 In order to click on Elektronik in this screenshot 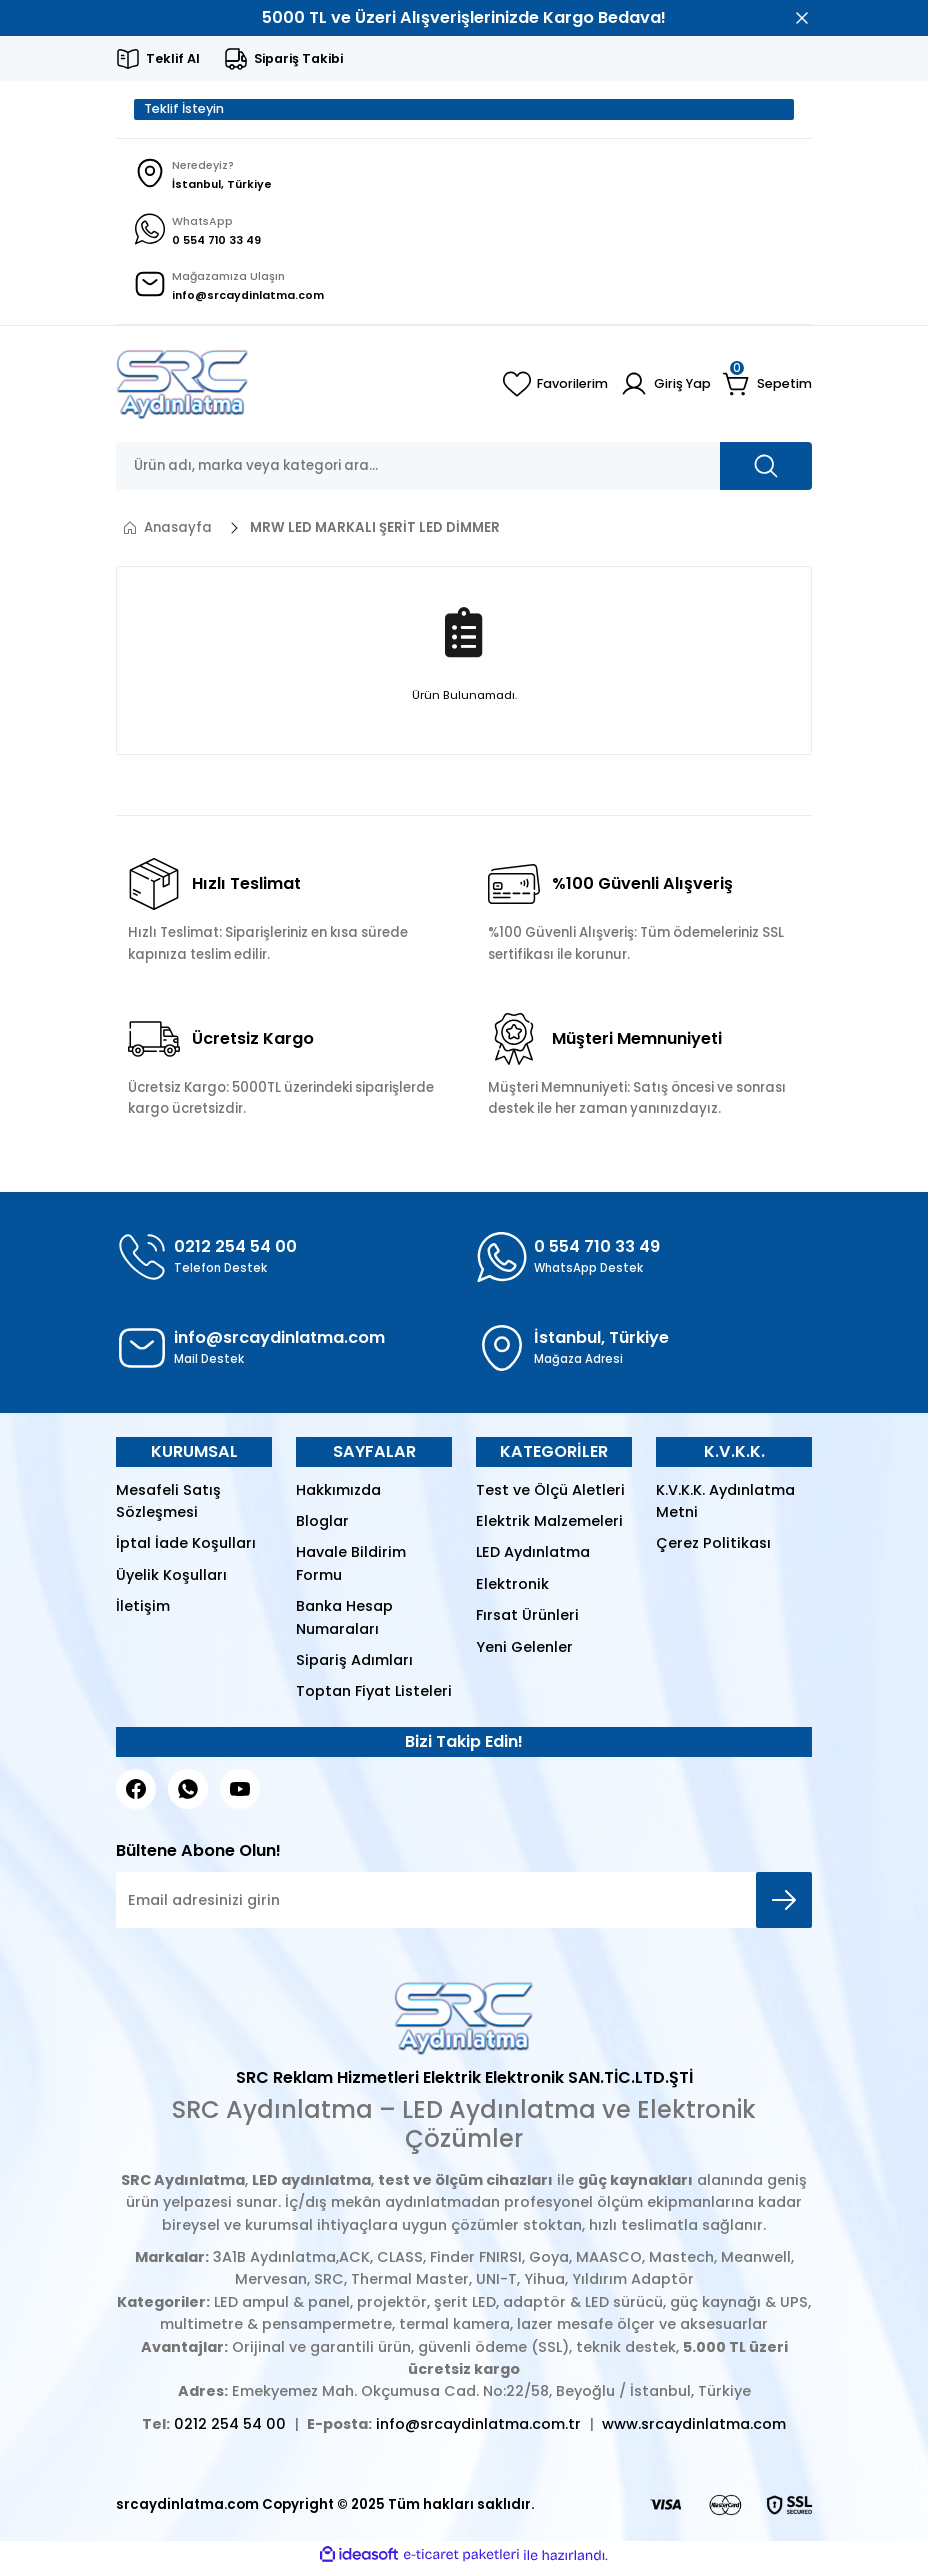, I will do `click(512, 1587)`.